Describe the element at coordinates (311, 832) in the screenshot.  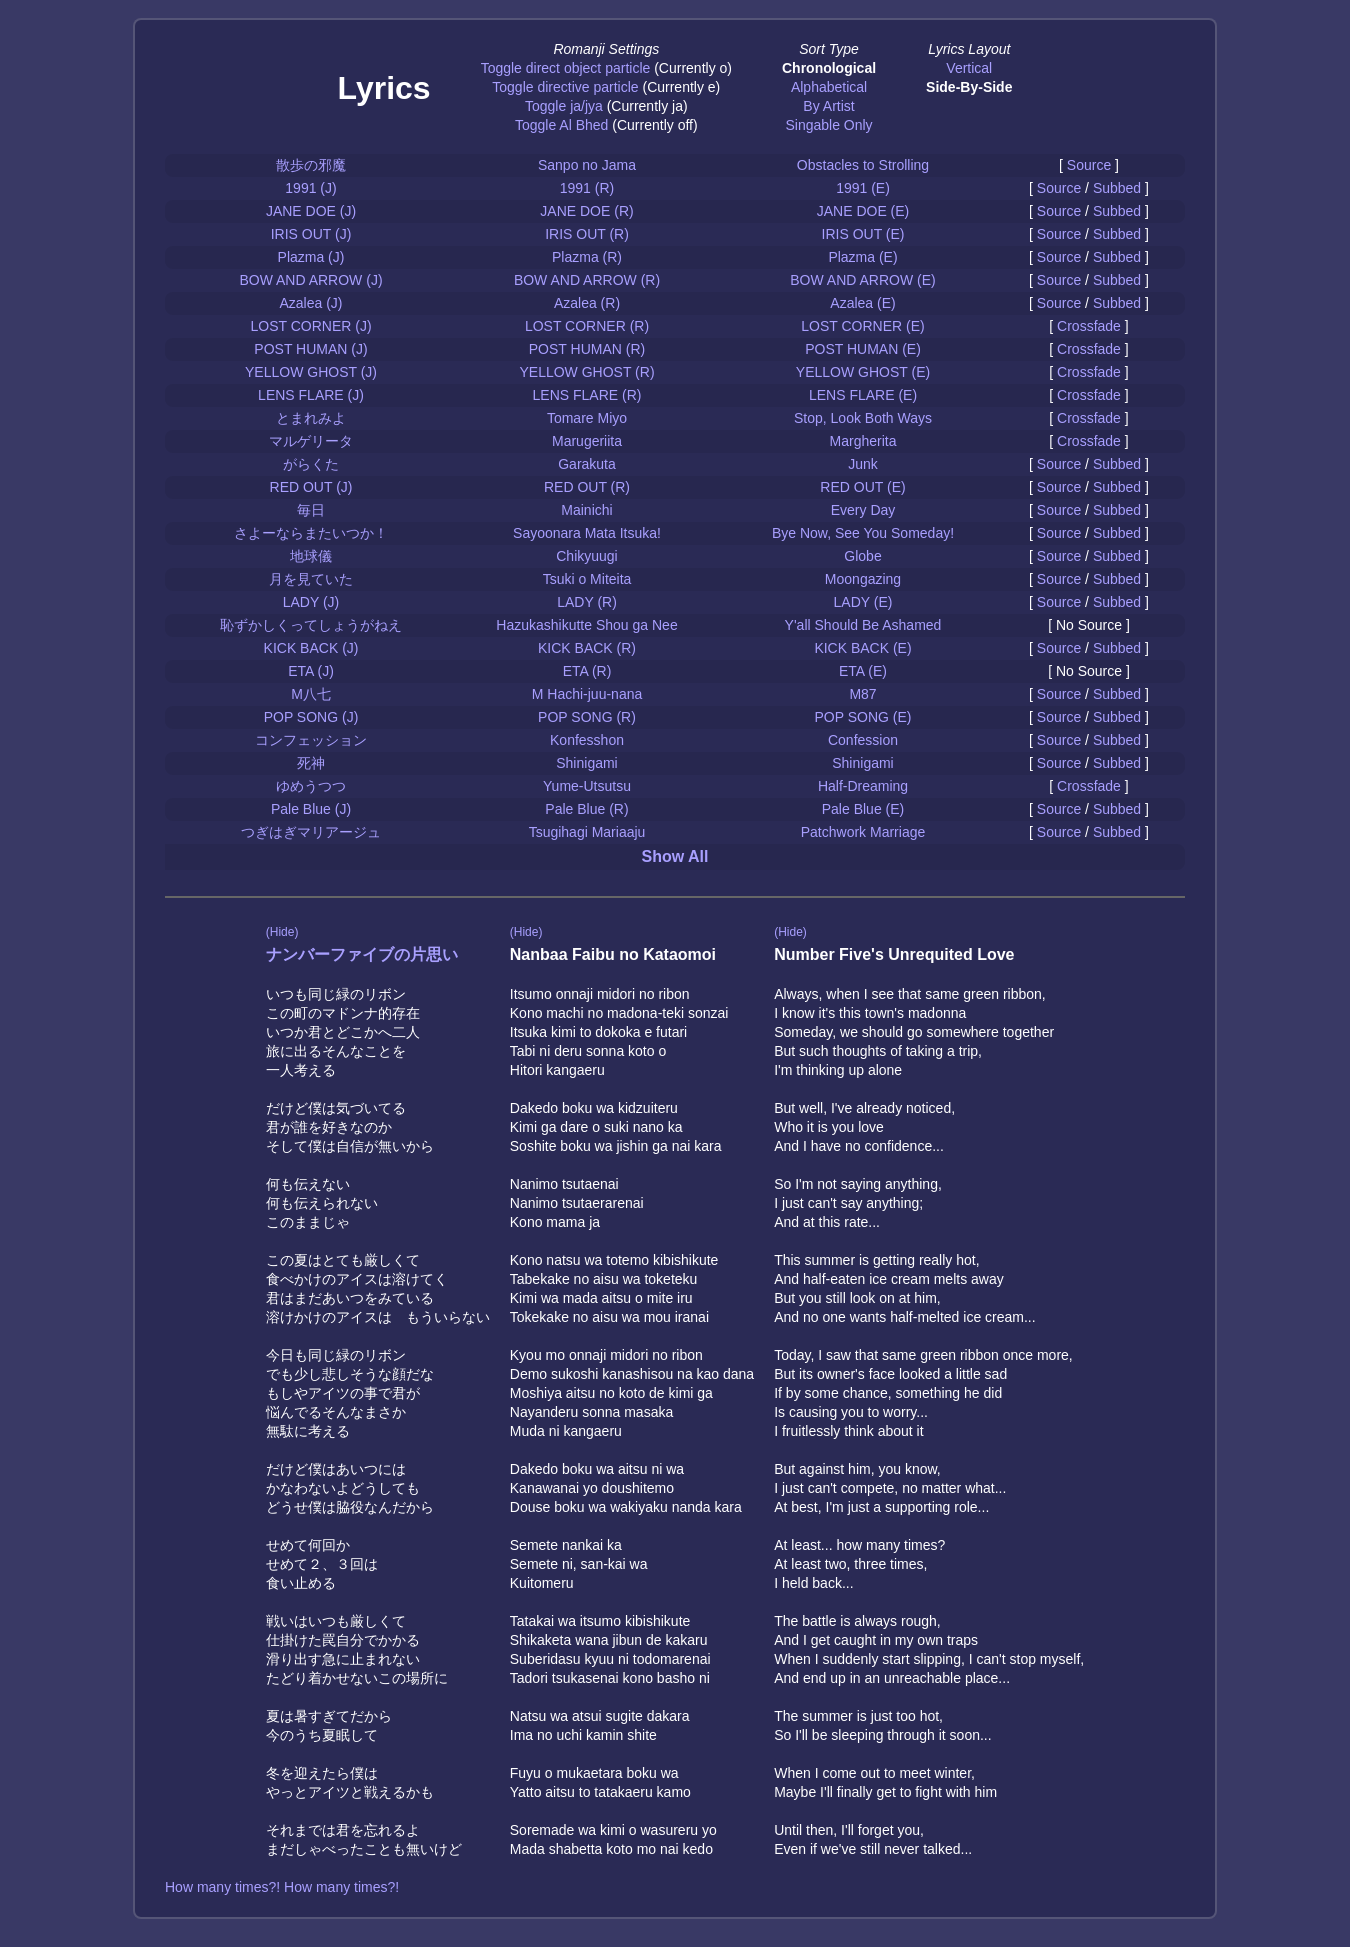
I see `つぎはぎマリアージュ` at that location.